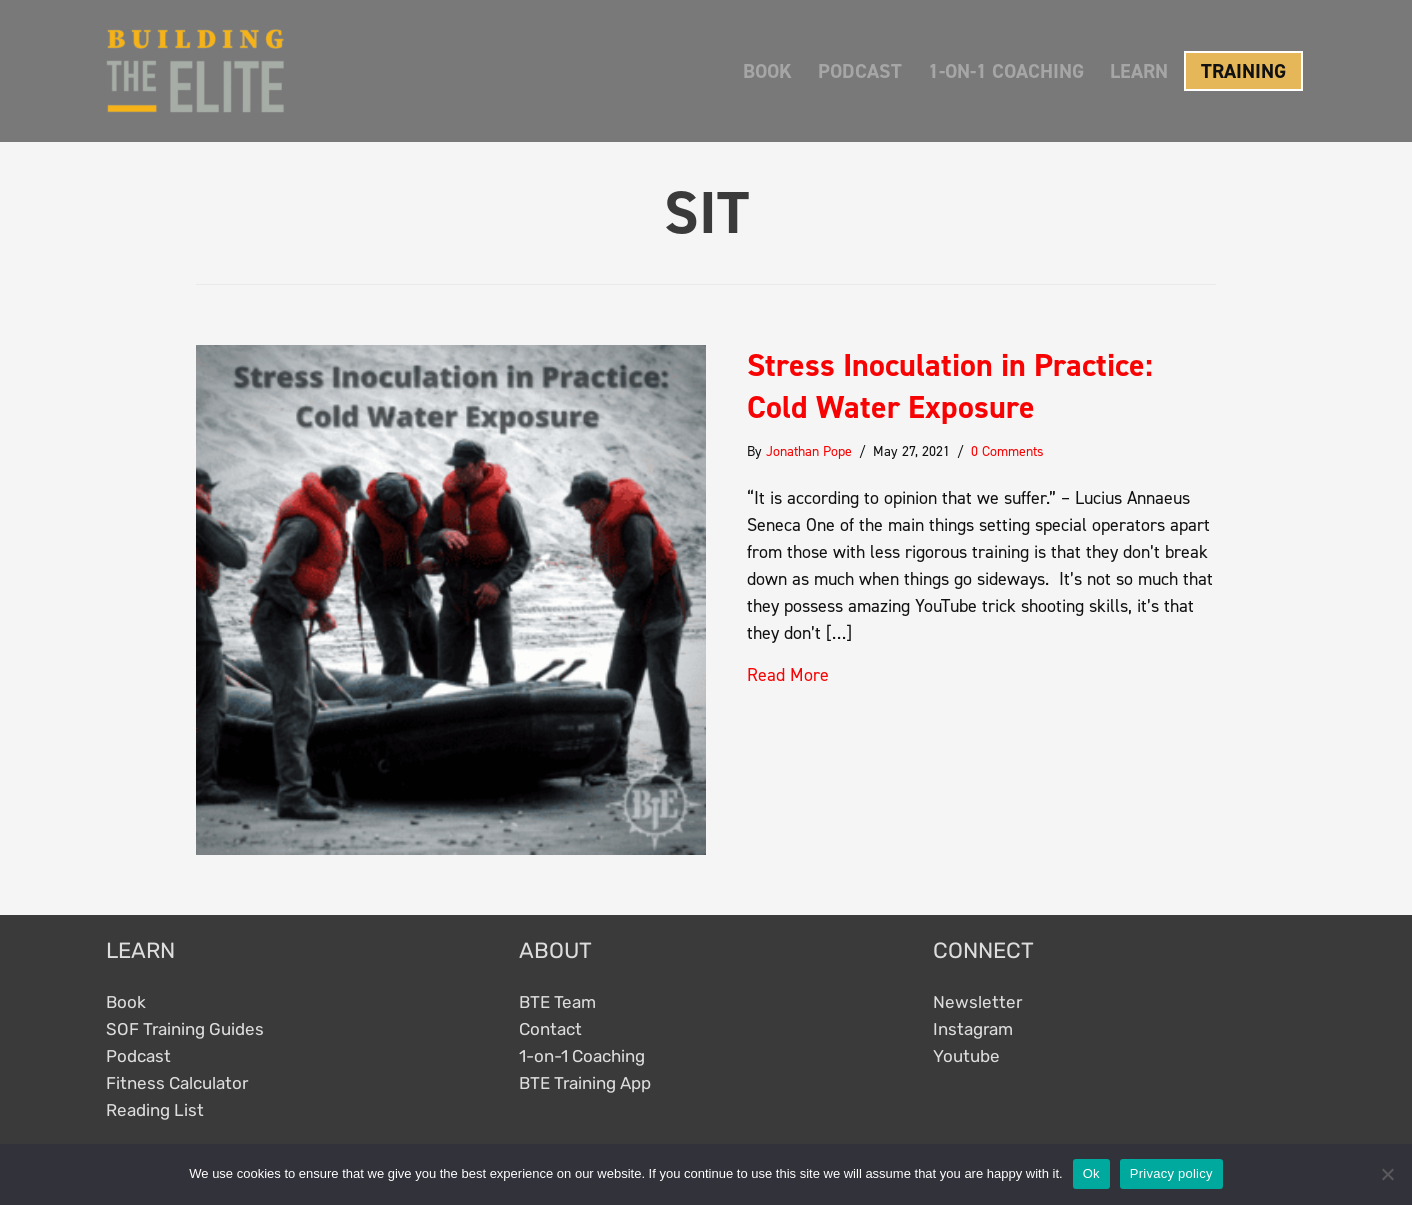 The width and height of the screenshot is (1412, 1205). Describe the element at coordinates (1171, 1173) in the screenshot. I see `Privacy policy` at that location.